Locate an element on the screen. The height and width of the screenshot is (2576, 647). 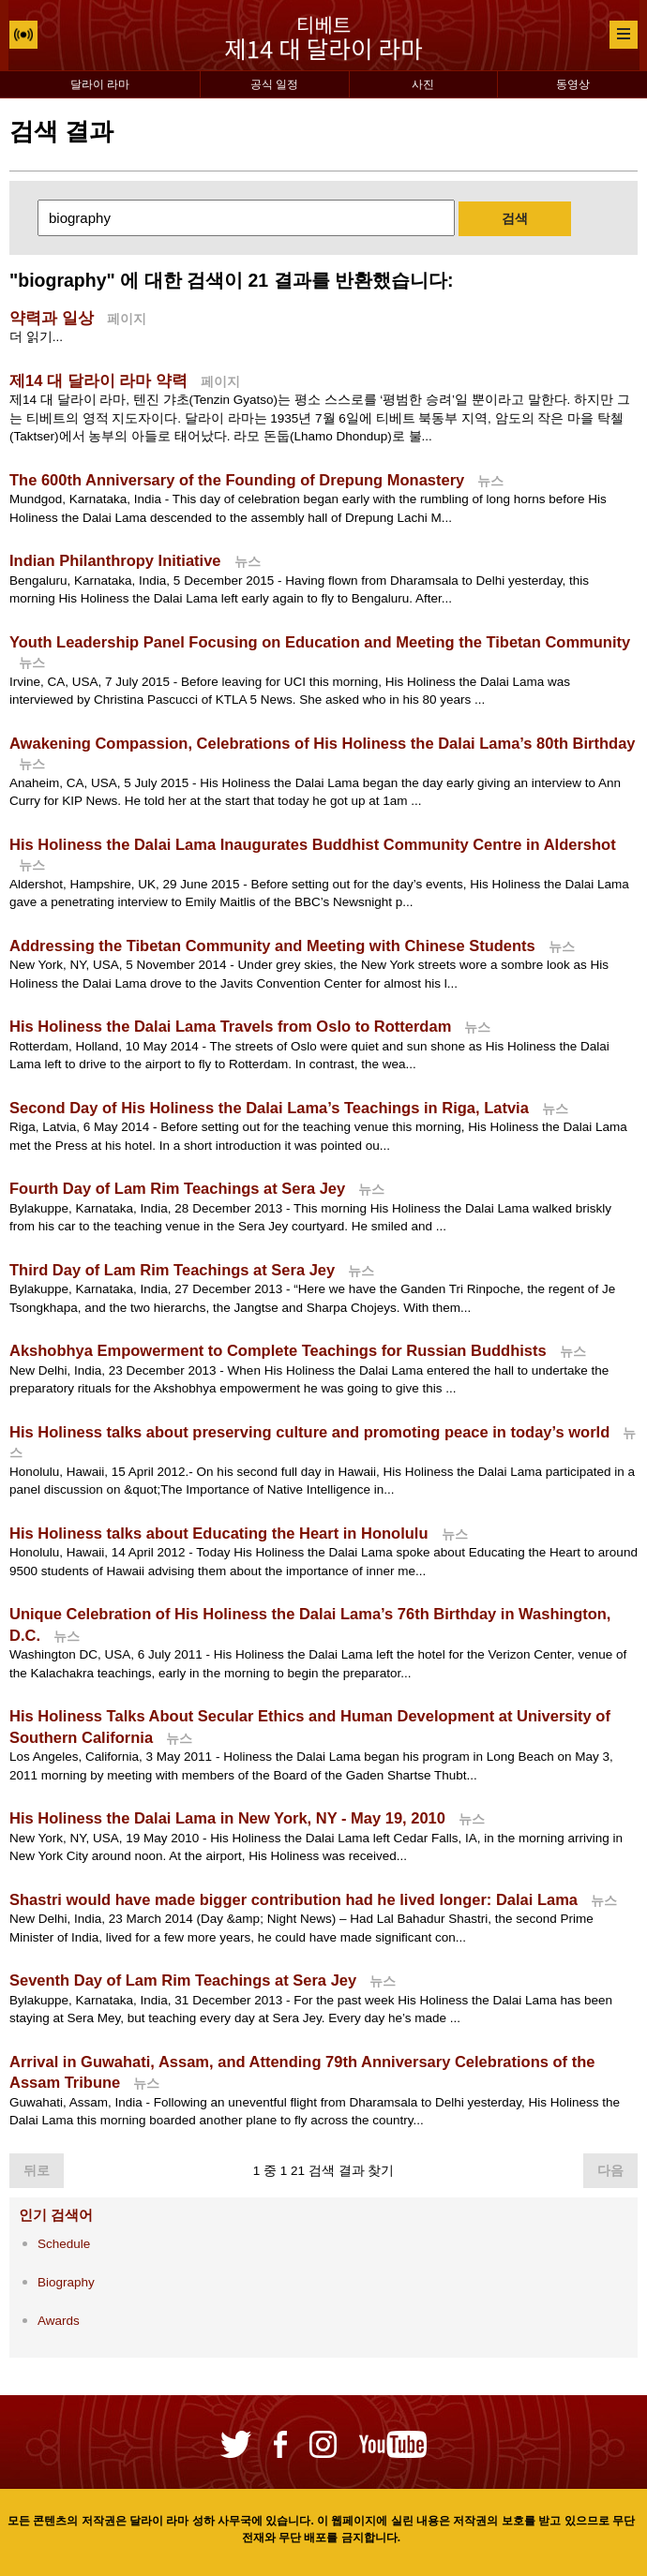
다음 is located at coordinates (610, 2171).